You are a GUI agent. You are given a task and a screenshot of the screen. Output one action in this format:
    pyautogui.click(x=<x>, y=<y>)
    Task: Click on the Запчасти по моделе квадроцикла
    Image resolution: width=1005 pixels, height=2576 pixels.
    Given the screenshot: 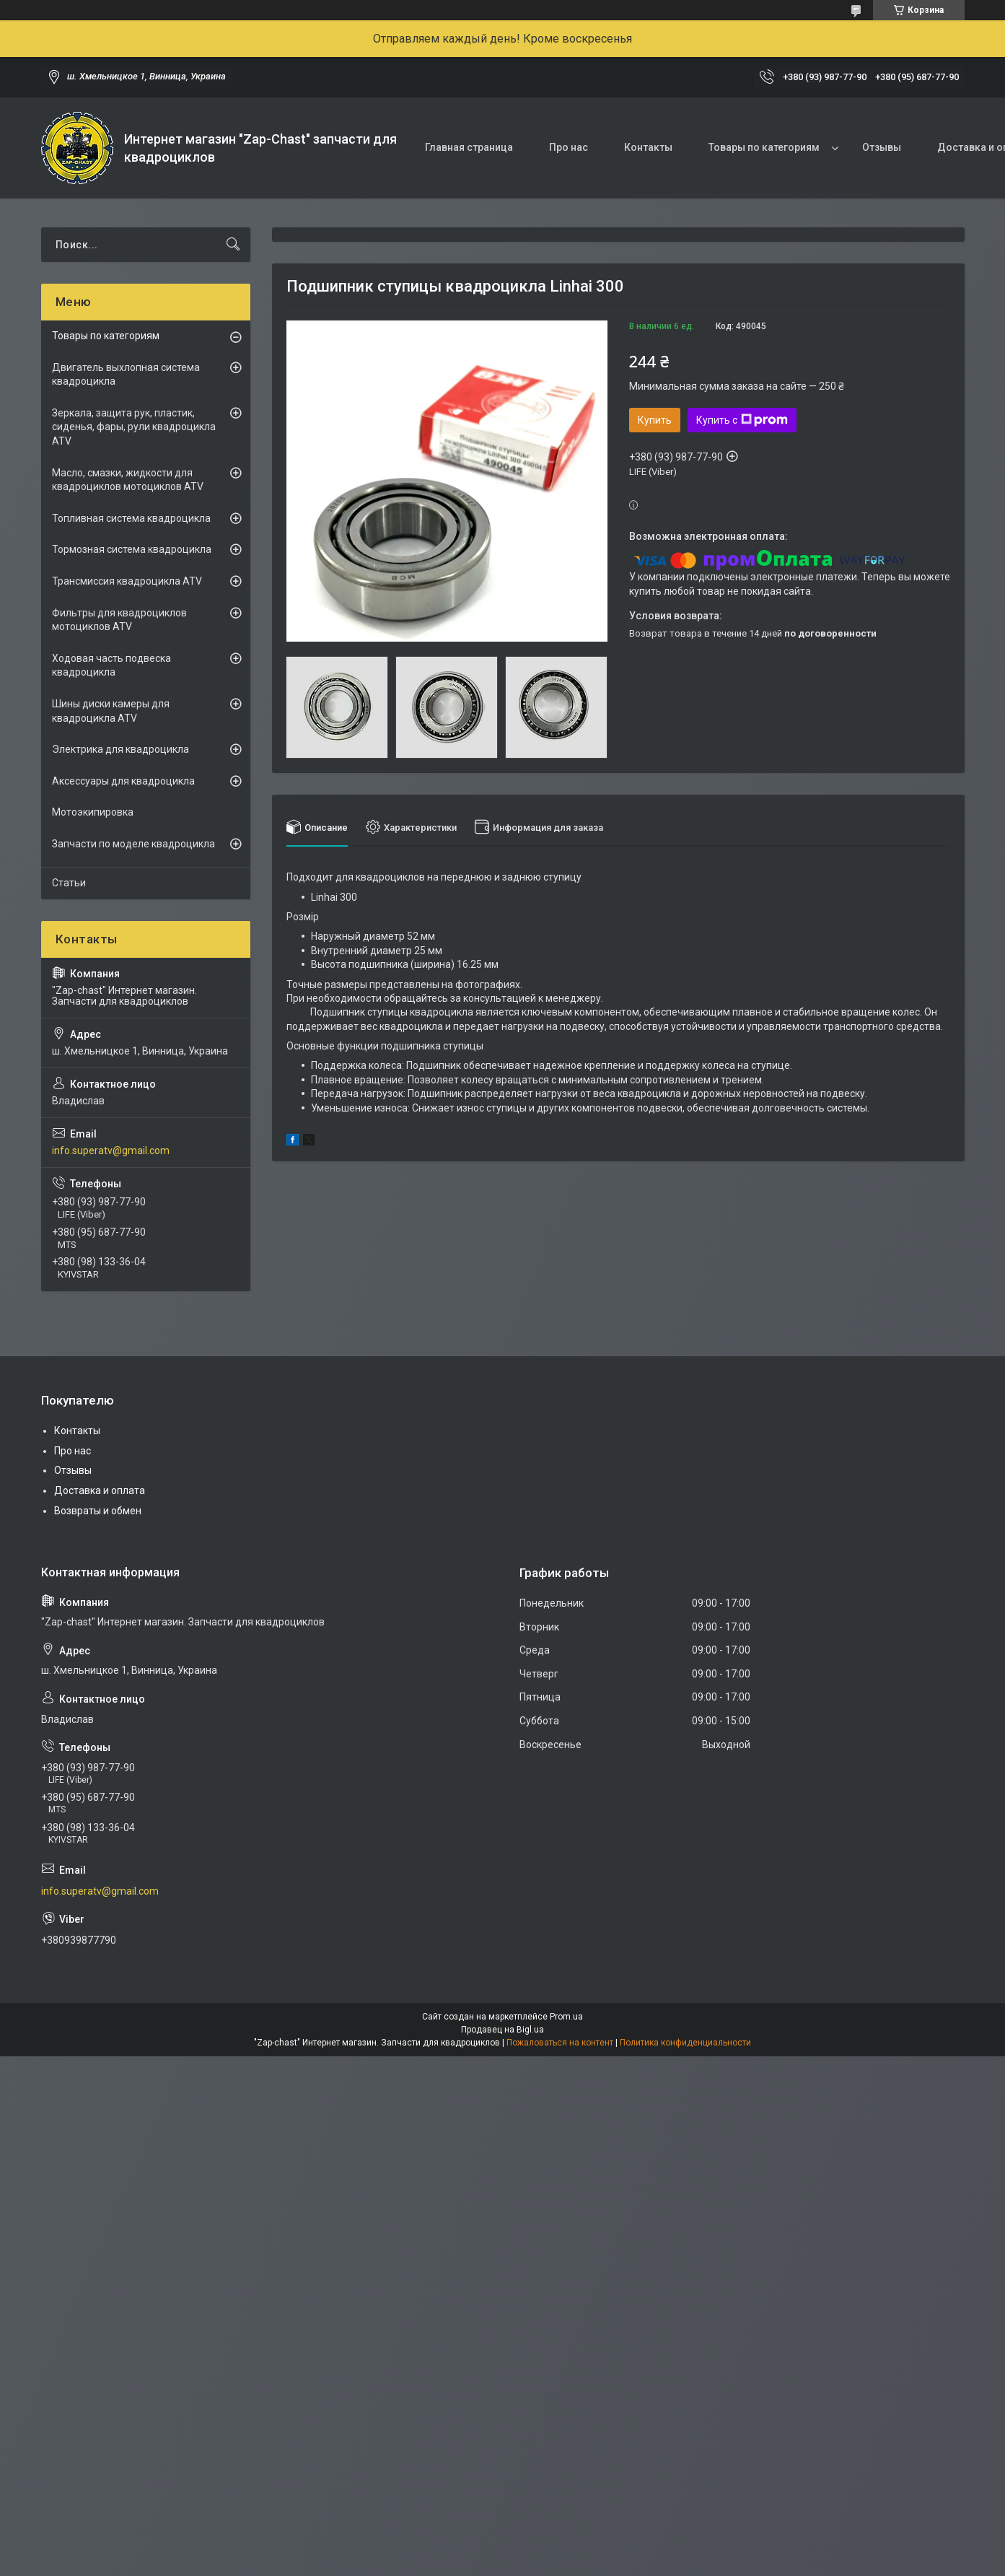 What is the action you would take?
    pyautogui.click(x=133, y=844)
    